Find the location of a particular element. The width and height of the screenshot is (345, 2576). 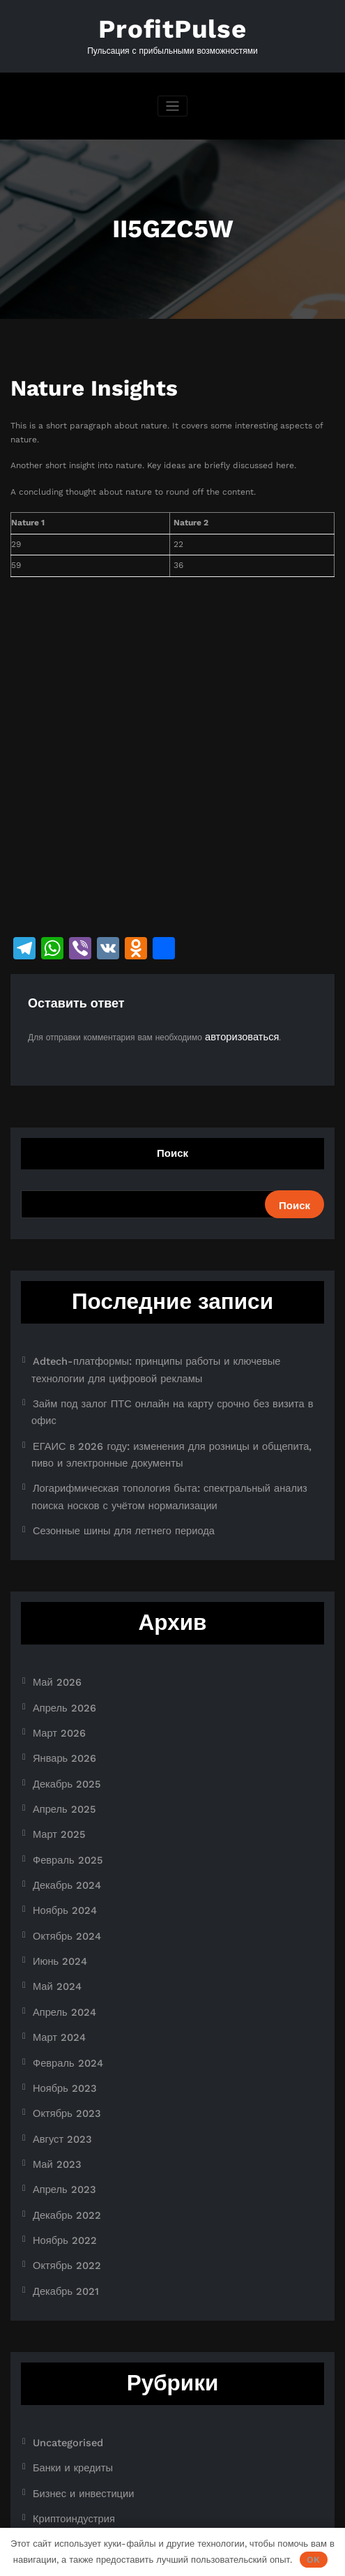

Май 2023 is located at coordinates (52, 2053).